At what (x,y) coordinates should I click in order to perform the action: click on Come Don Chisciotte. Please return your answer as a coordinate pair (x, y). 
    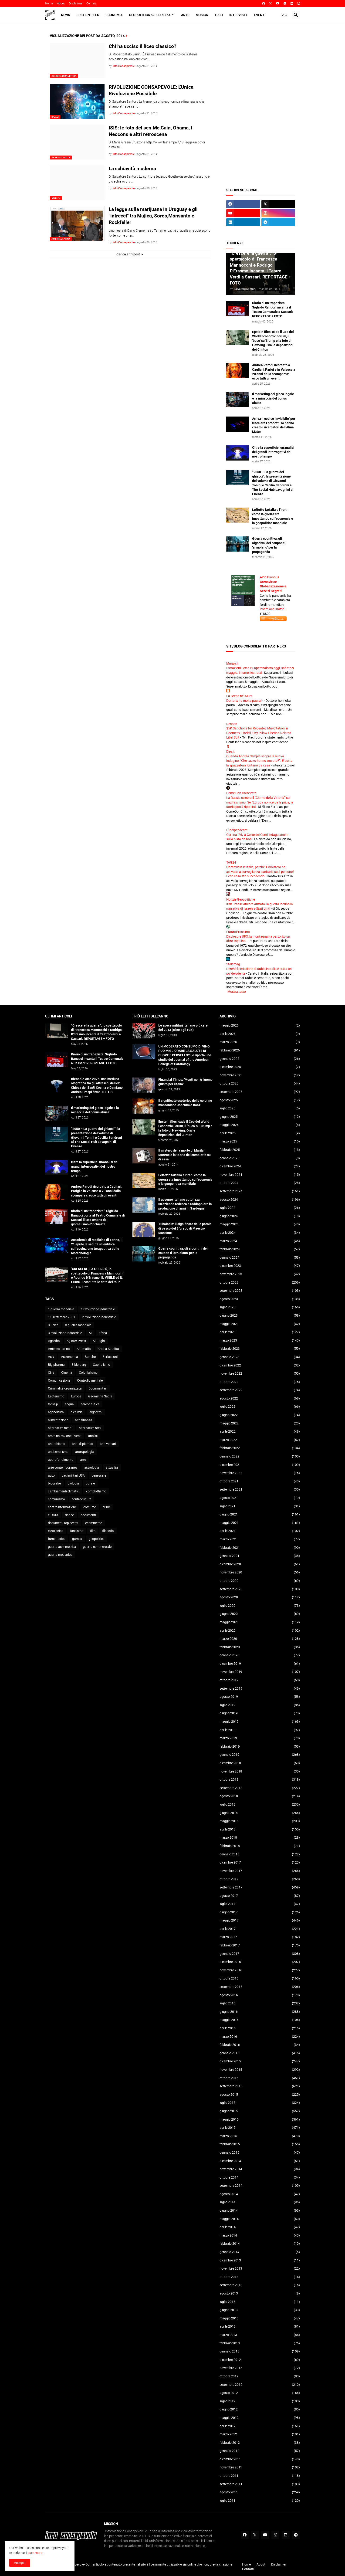
    Looking at the image, I should click on (241, 793).